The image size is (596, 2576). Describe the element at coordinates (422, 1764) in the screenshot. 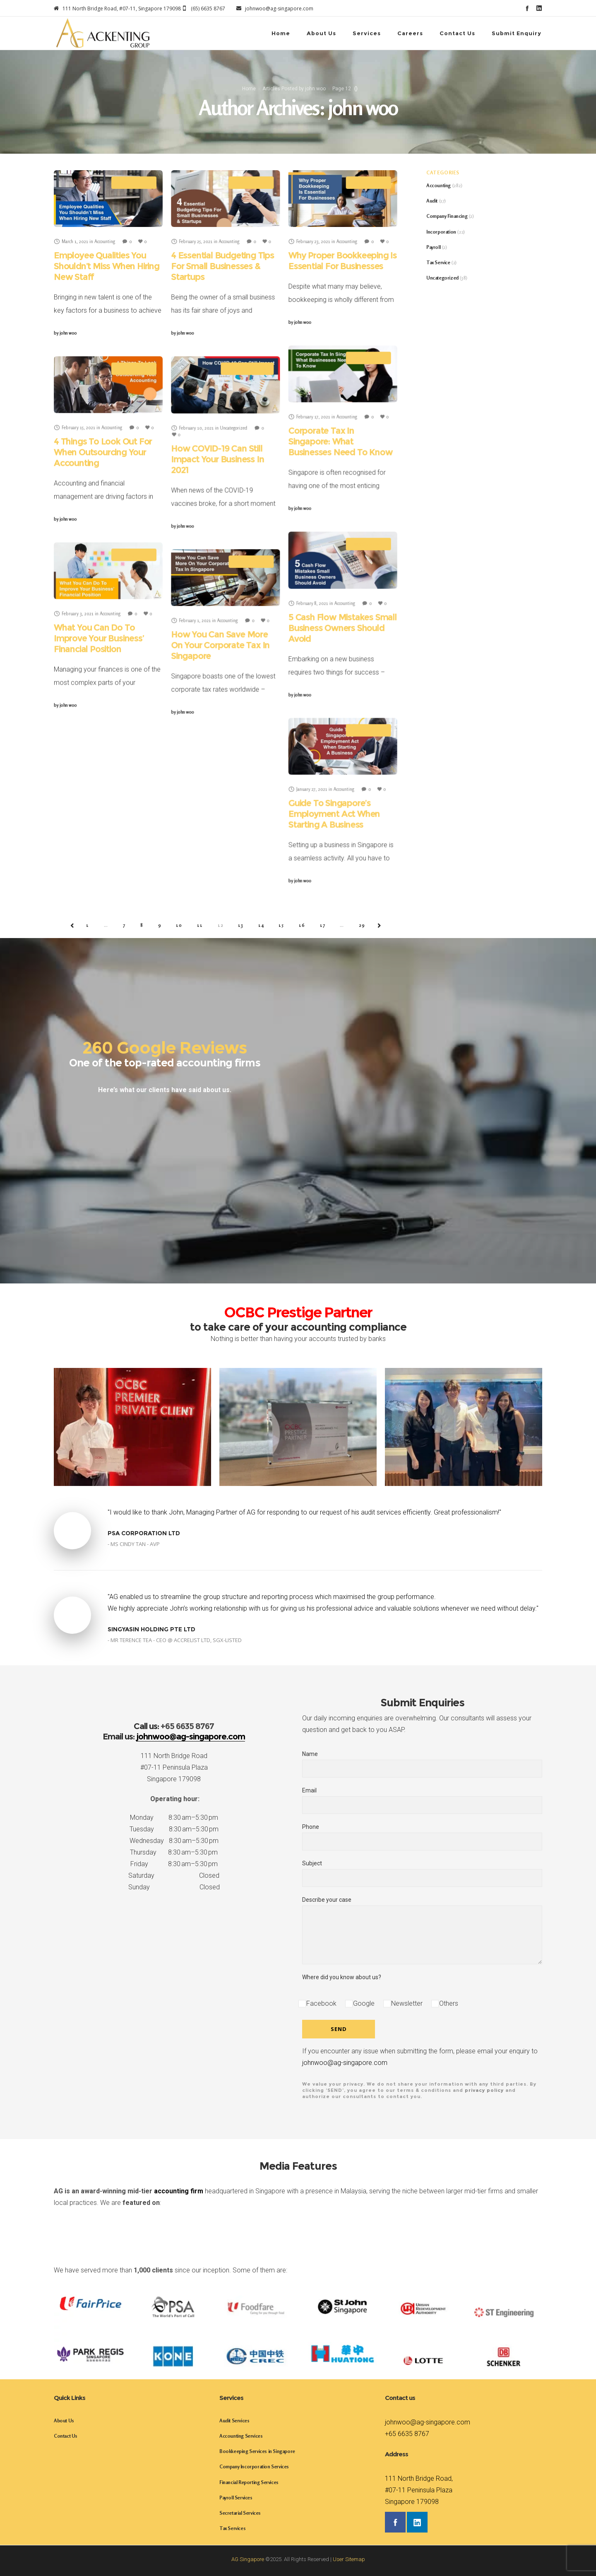

I see `Name` at that location.